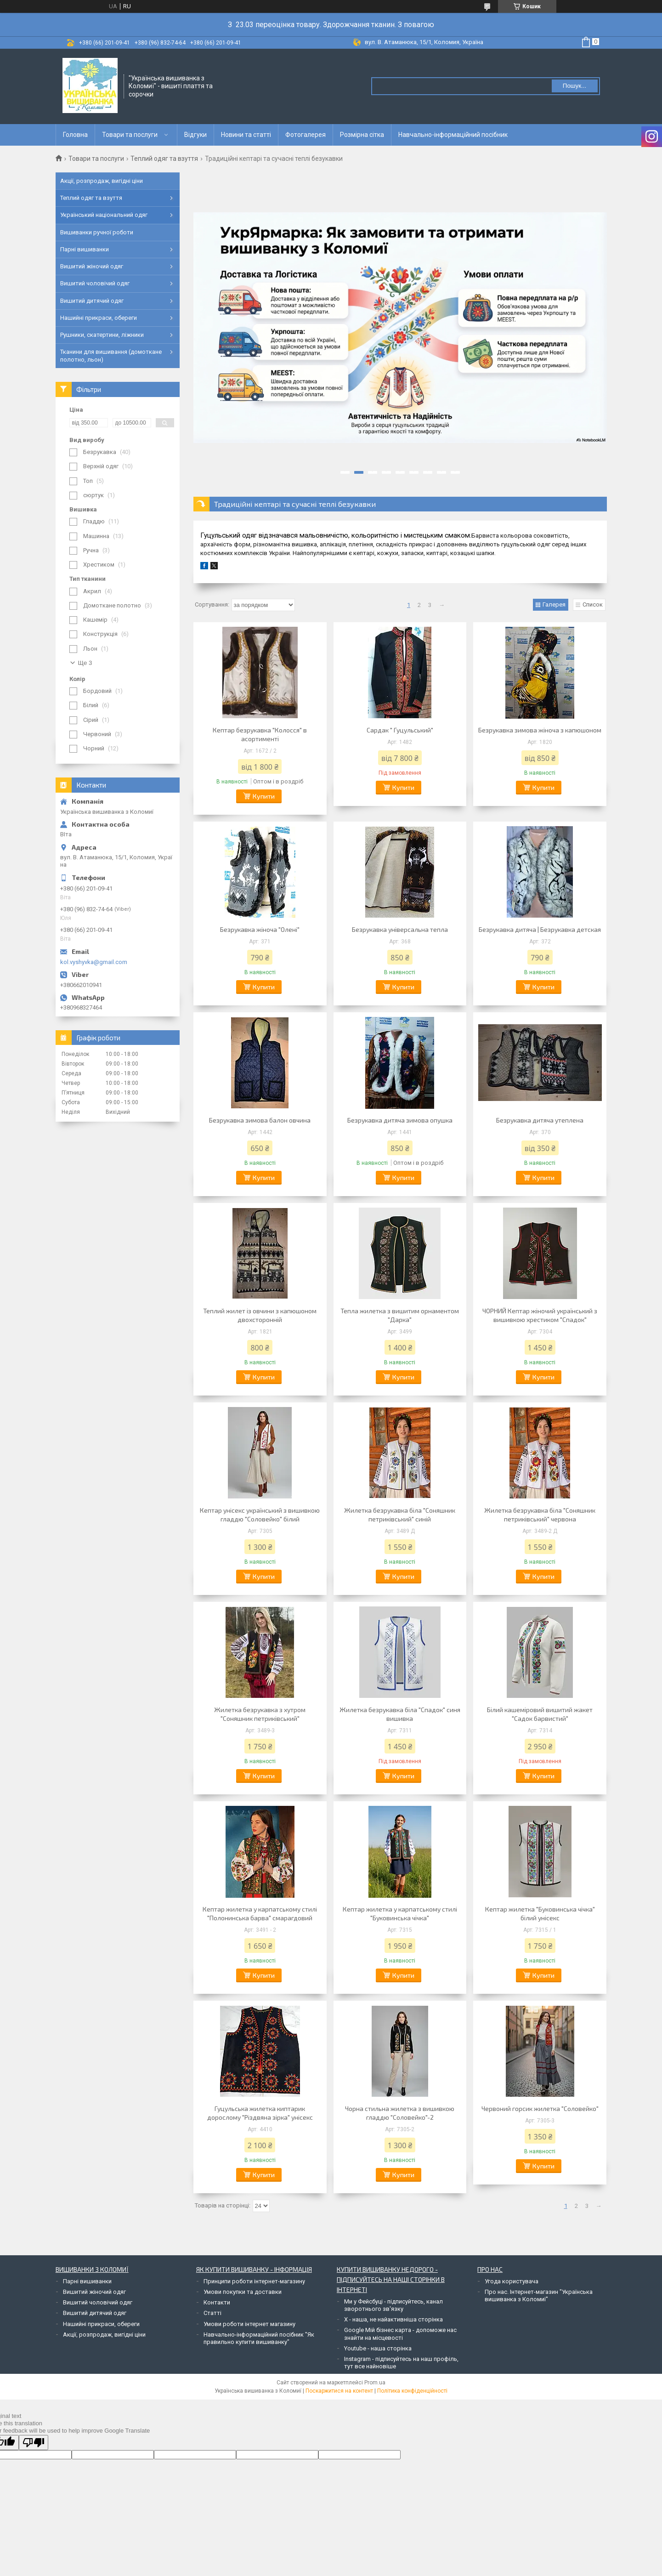 Image resolution: width=662 pixels, height=2576 pixels. I want to click on Умови покупки та доставки, so click(243, 2291).